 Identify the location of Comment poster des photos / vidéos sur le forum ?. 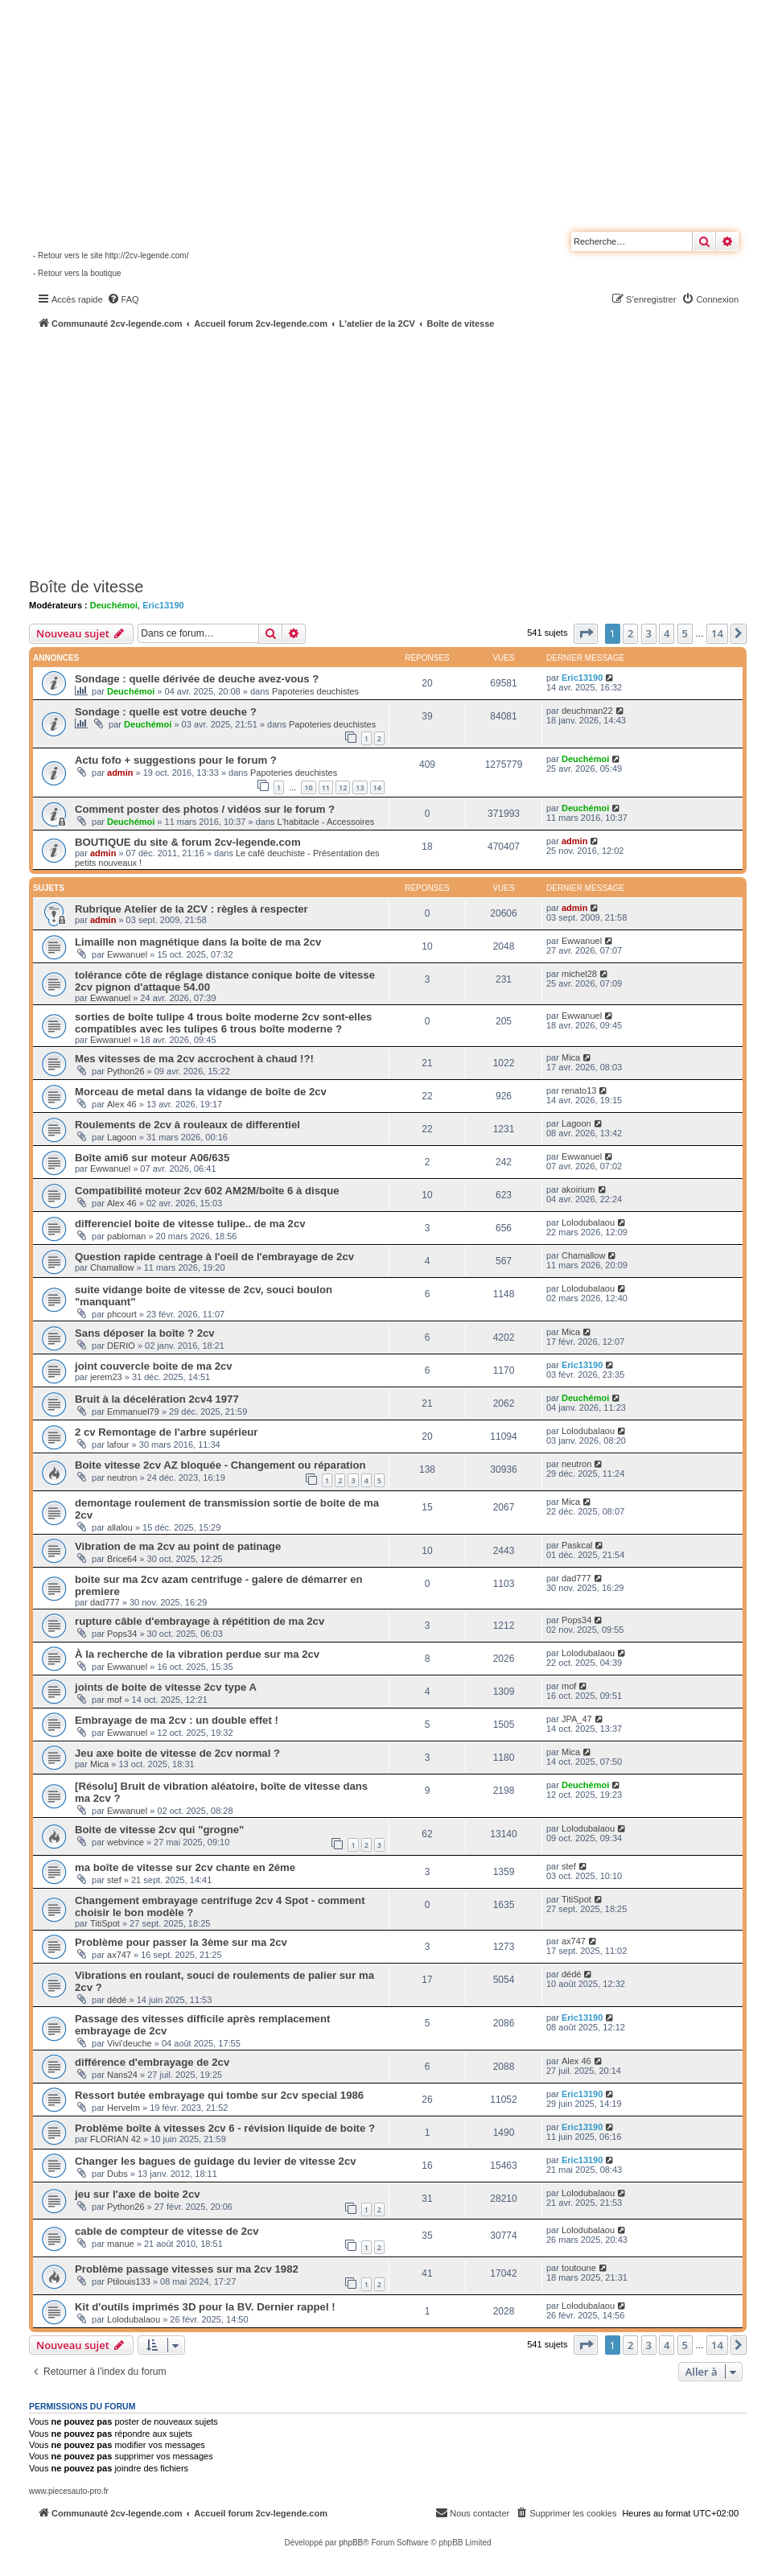
(205, 809).